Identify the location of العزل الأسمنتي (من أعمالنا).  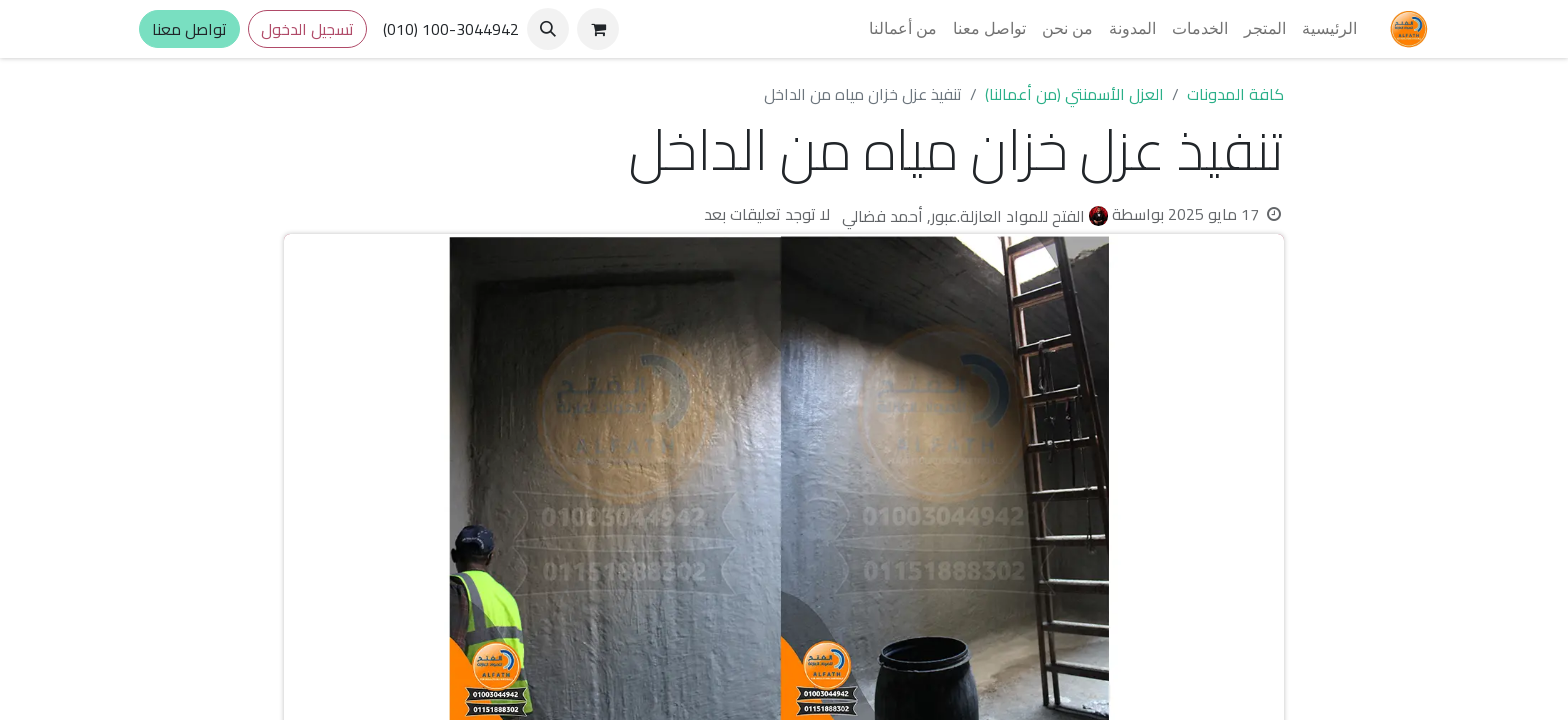
(1074, 94).